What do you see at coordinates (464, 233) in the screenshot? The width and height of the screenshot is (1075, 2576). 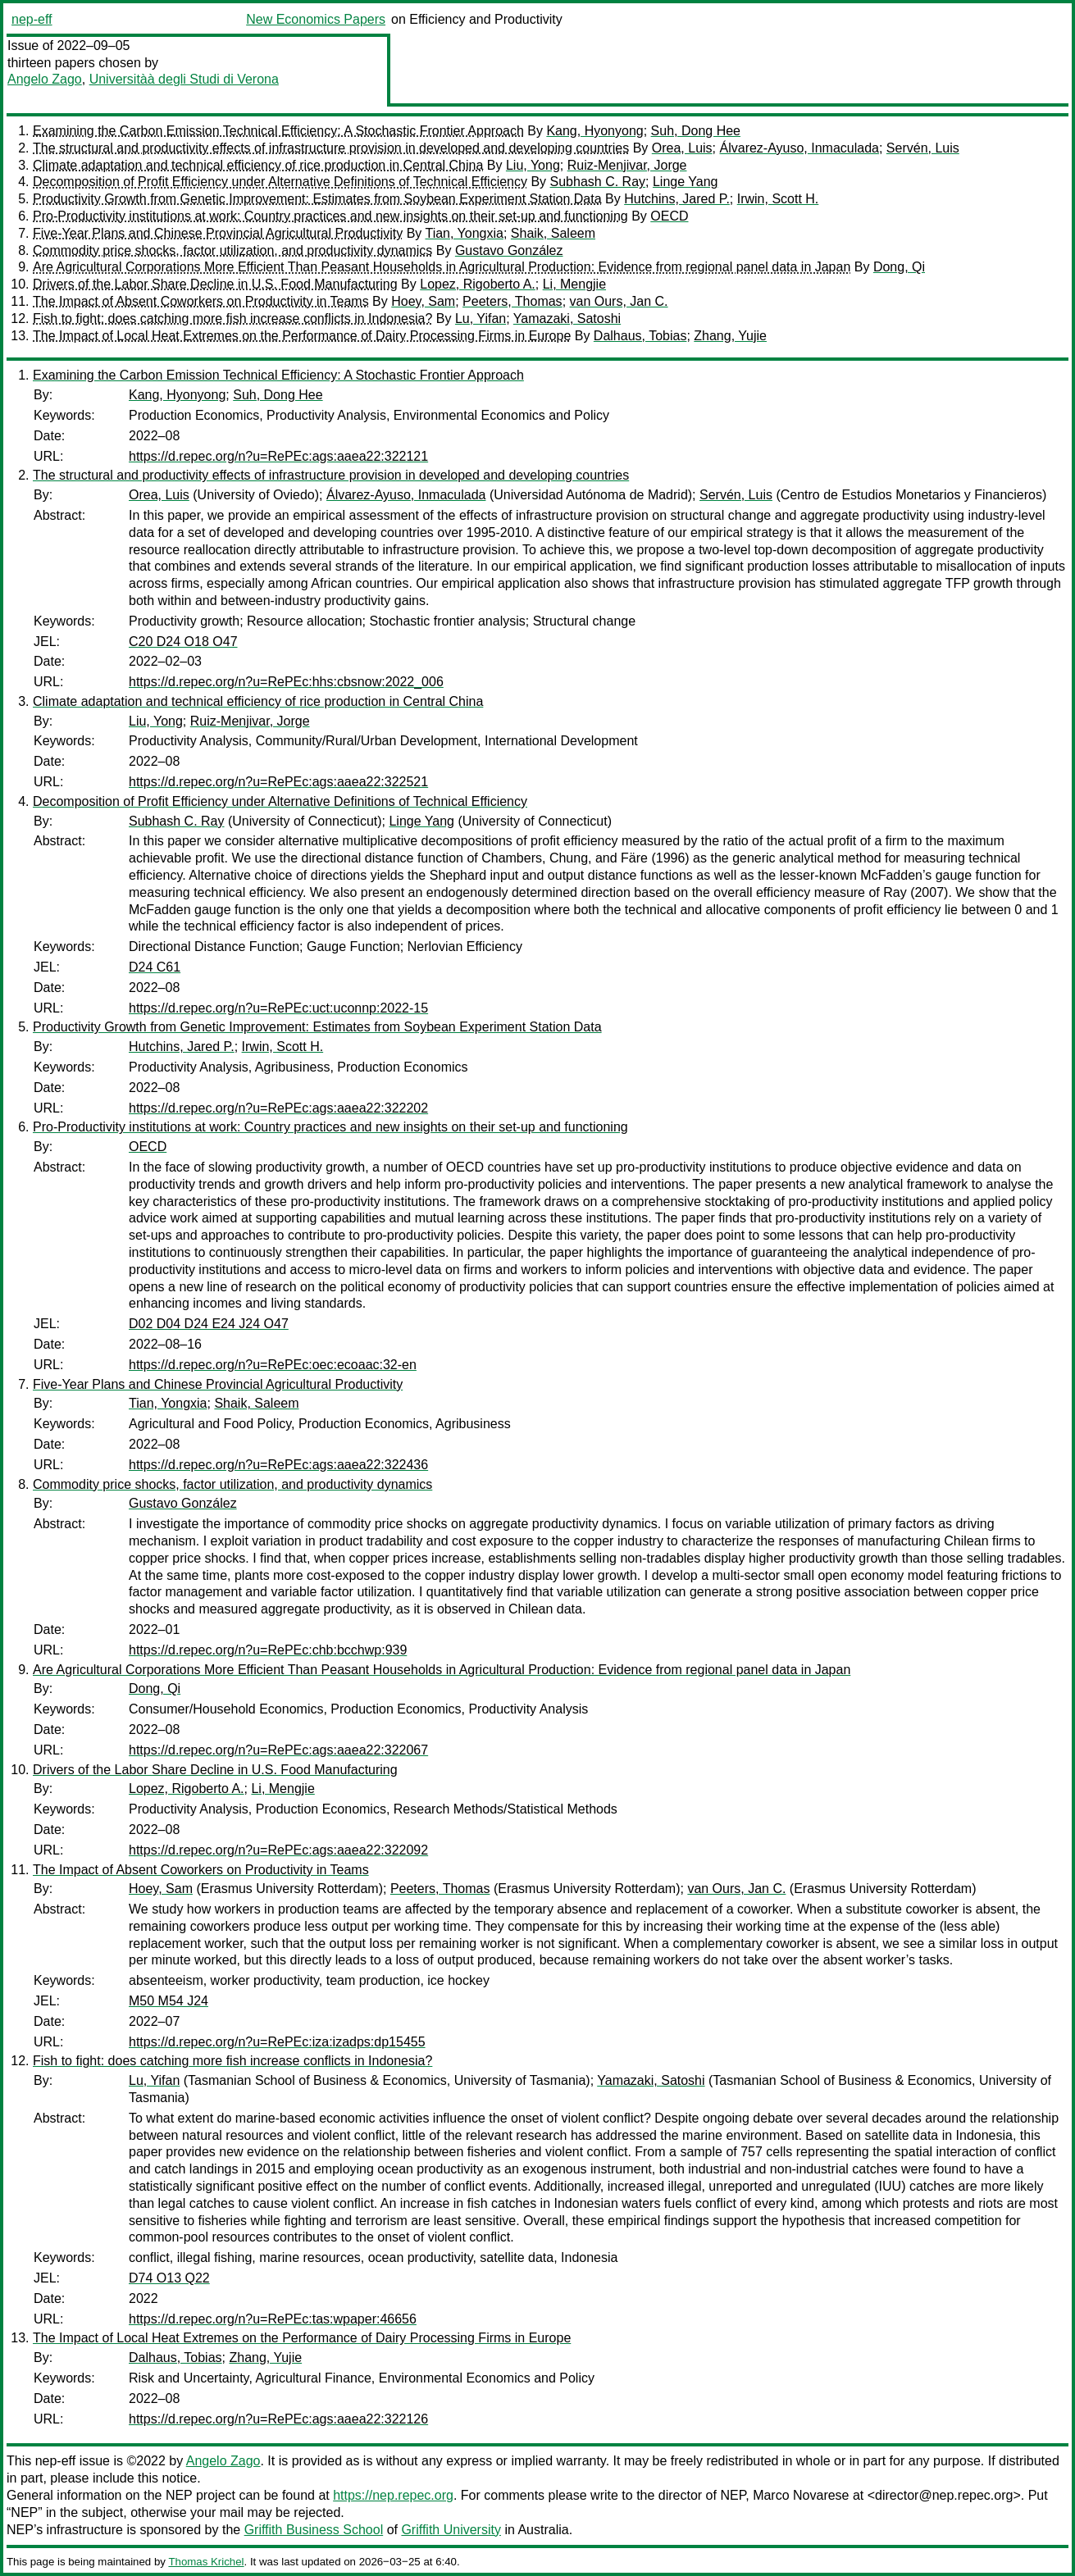 I see `Tian, Yongxia` at bounding box center [464, 233].